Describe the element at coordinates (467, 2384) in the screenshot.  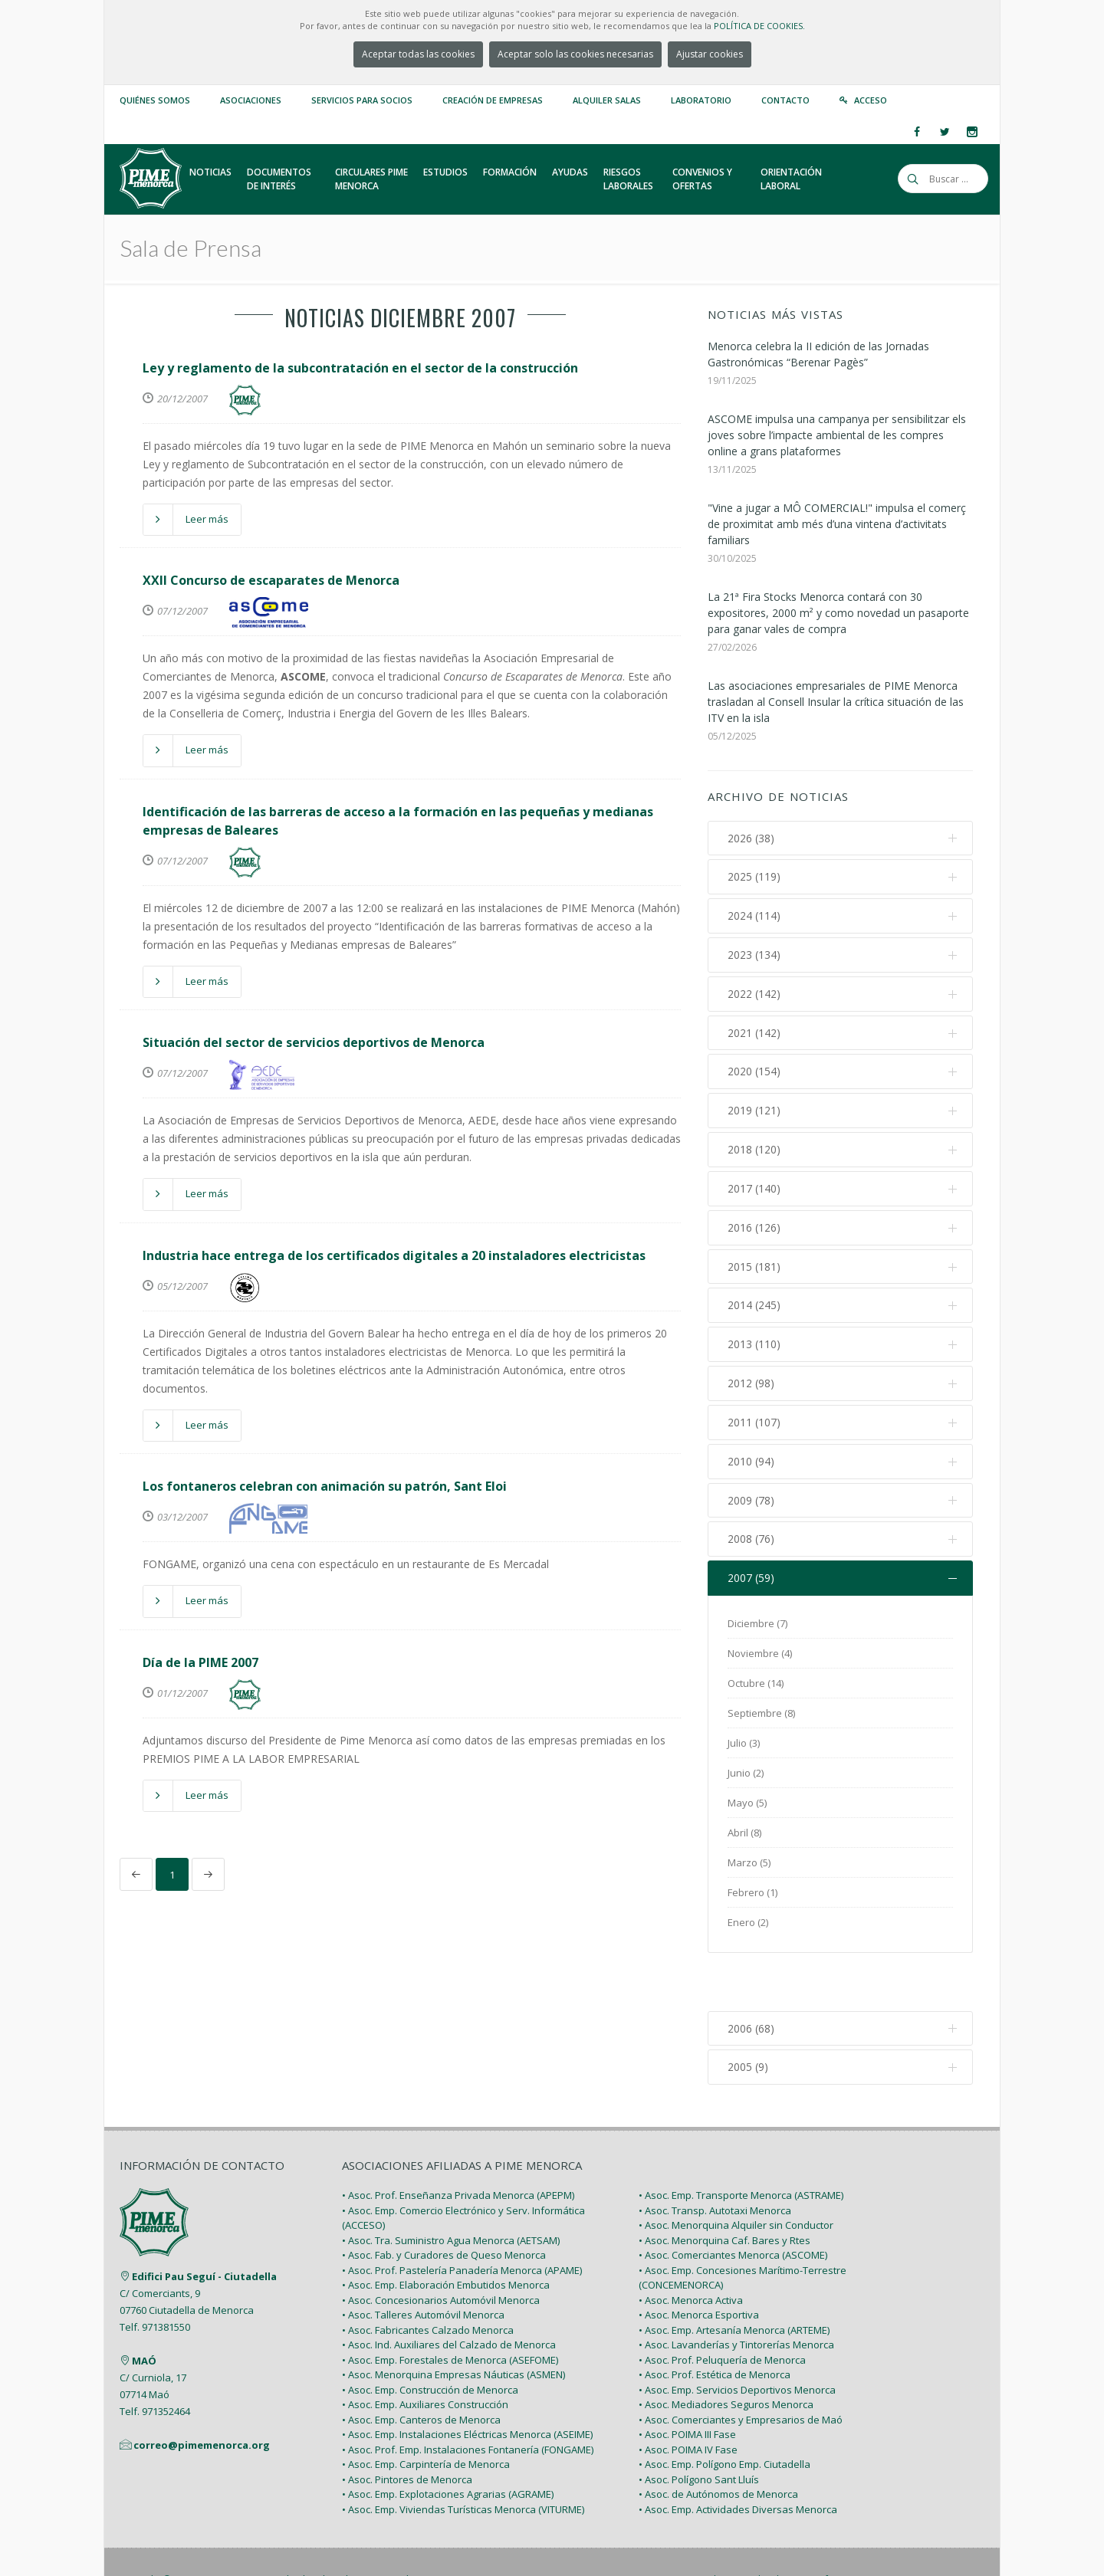
I see `• Asoc. Emp. Instalaciones Eléctricas Menorca (ASEIME)` at that location.